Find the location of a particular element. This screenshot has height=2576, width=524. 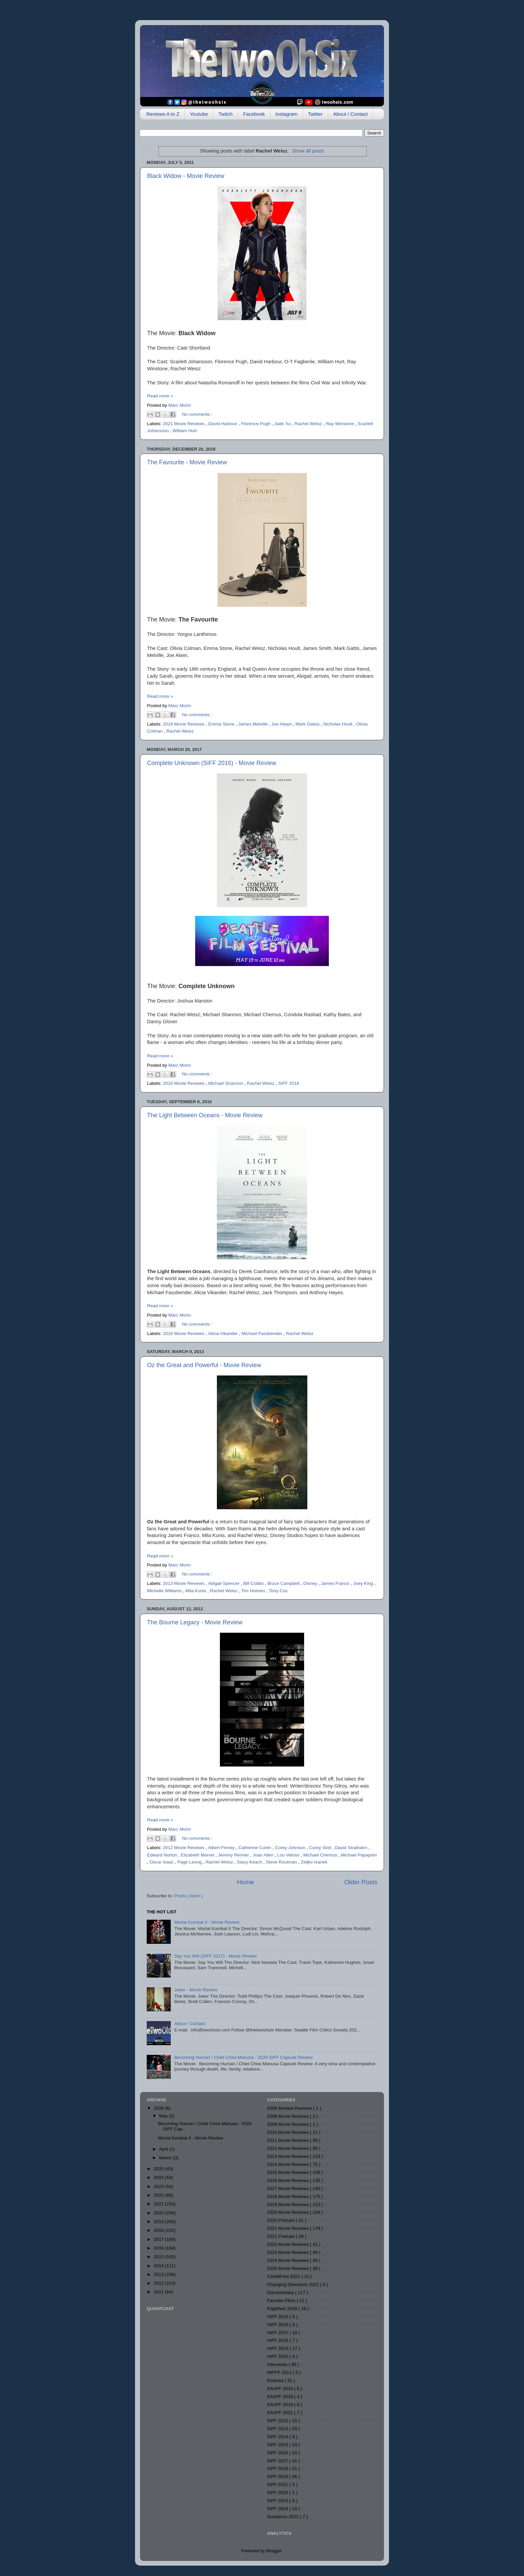

2010 Movie Reviews is located at coordinates (288, 2132).